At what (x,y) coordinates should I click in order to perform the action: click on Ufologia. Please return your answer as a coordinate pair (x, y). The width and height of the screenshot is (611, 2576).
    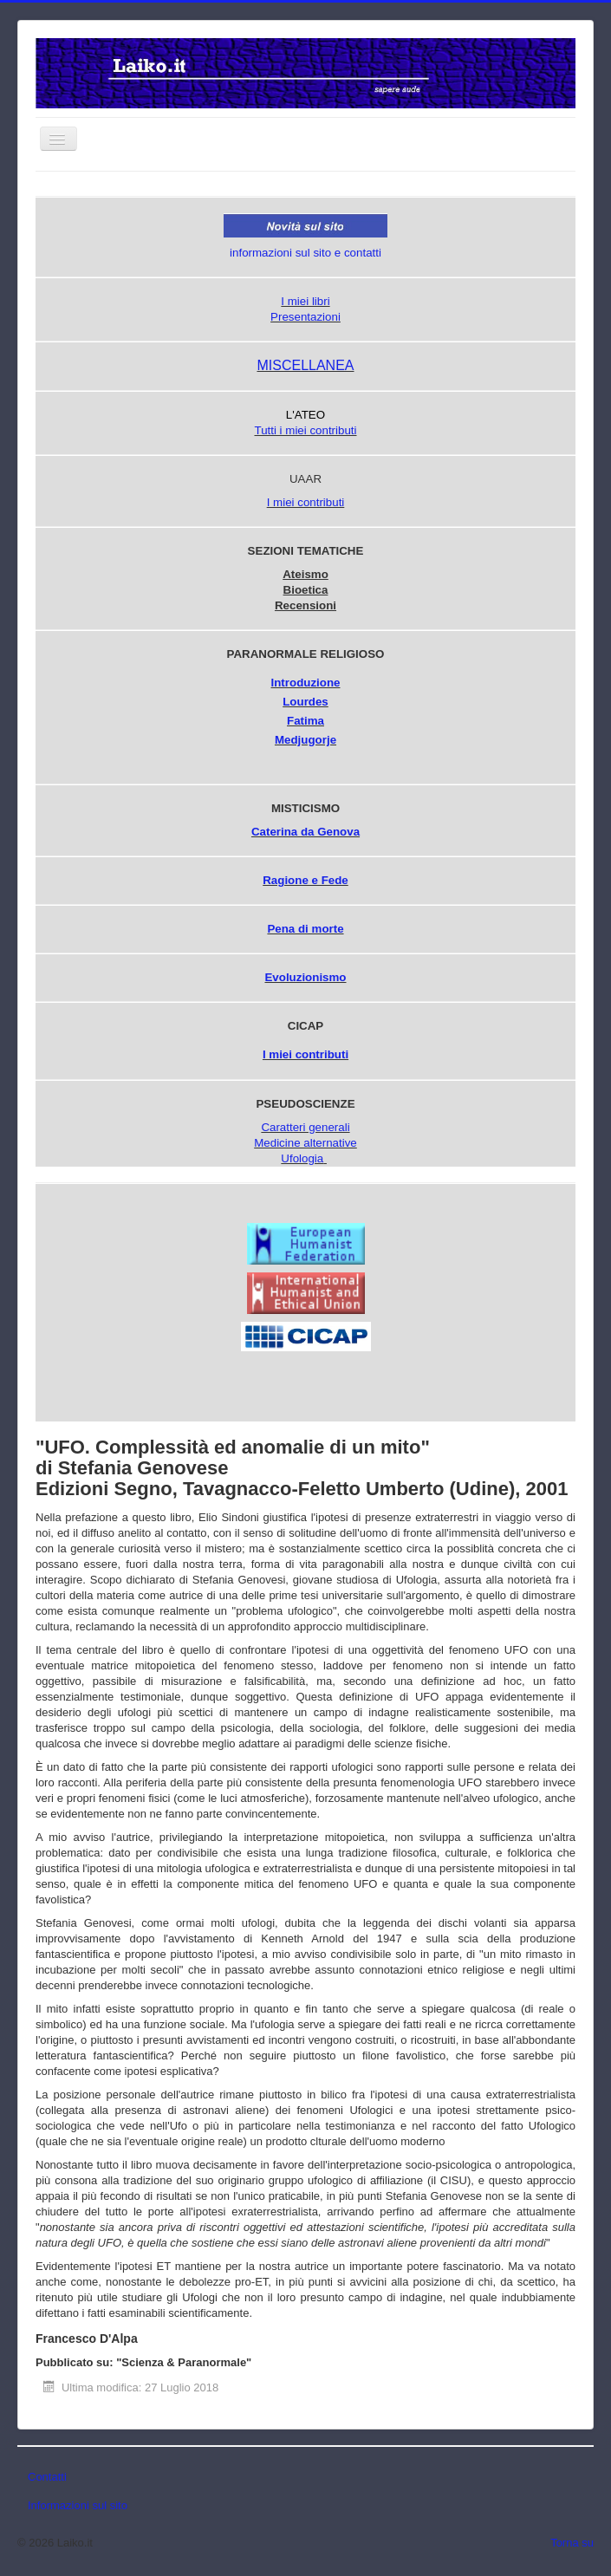
    Looking at the image, I should click on (302, 1158).